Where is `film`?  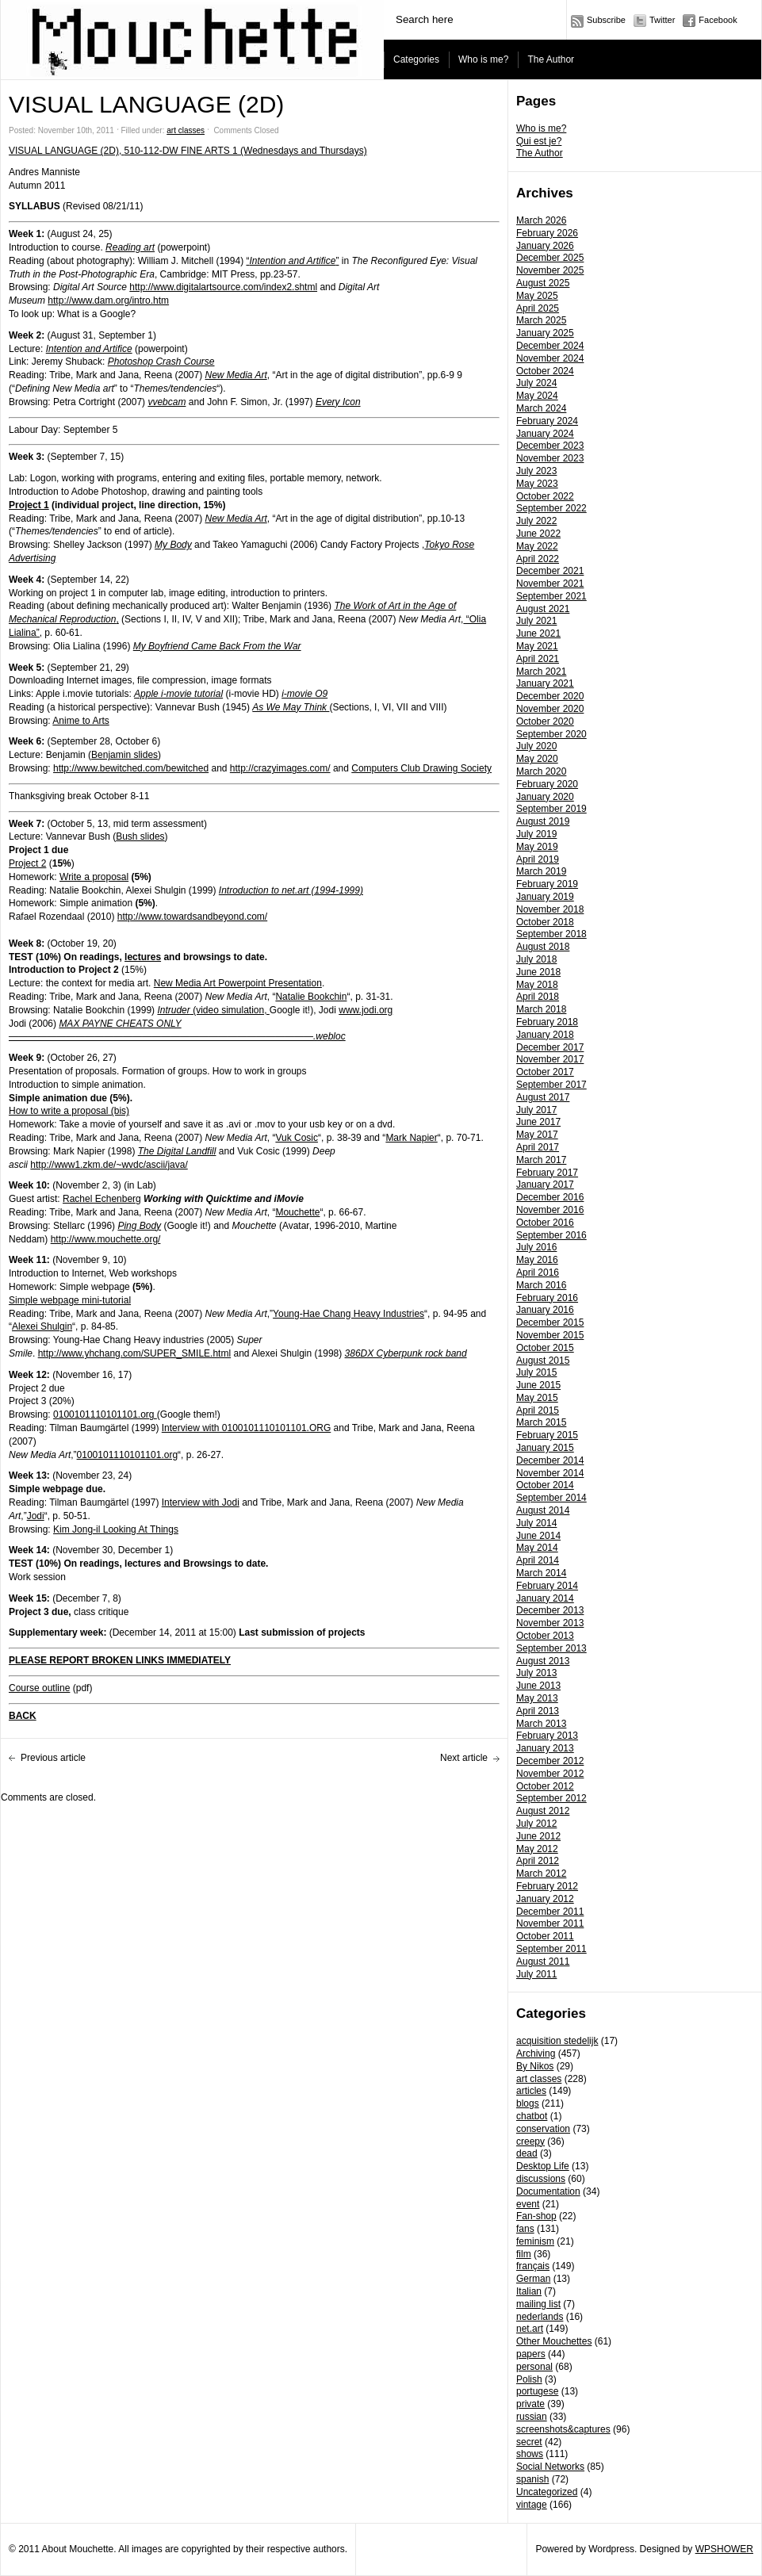 film is located at coordinates (523, 2254).